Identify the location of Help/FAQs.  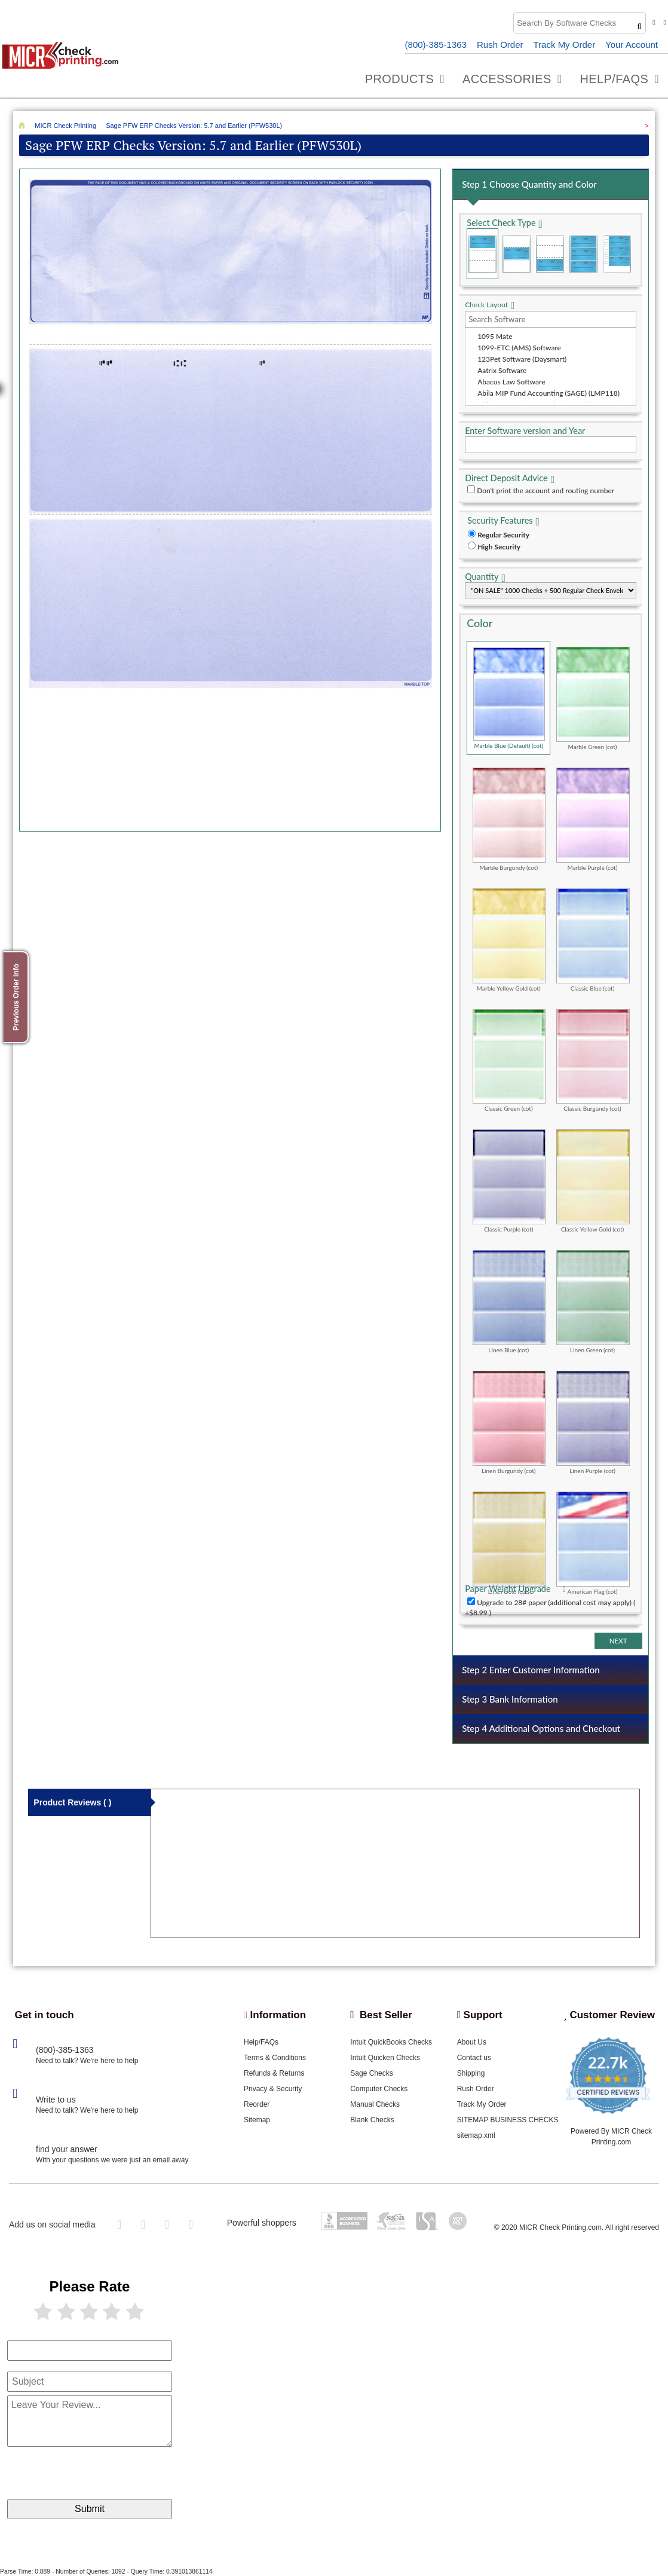
(261, 2042).